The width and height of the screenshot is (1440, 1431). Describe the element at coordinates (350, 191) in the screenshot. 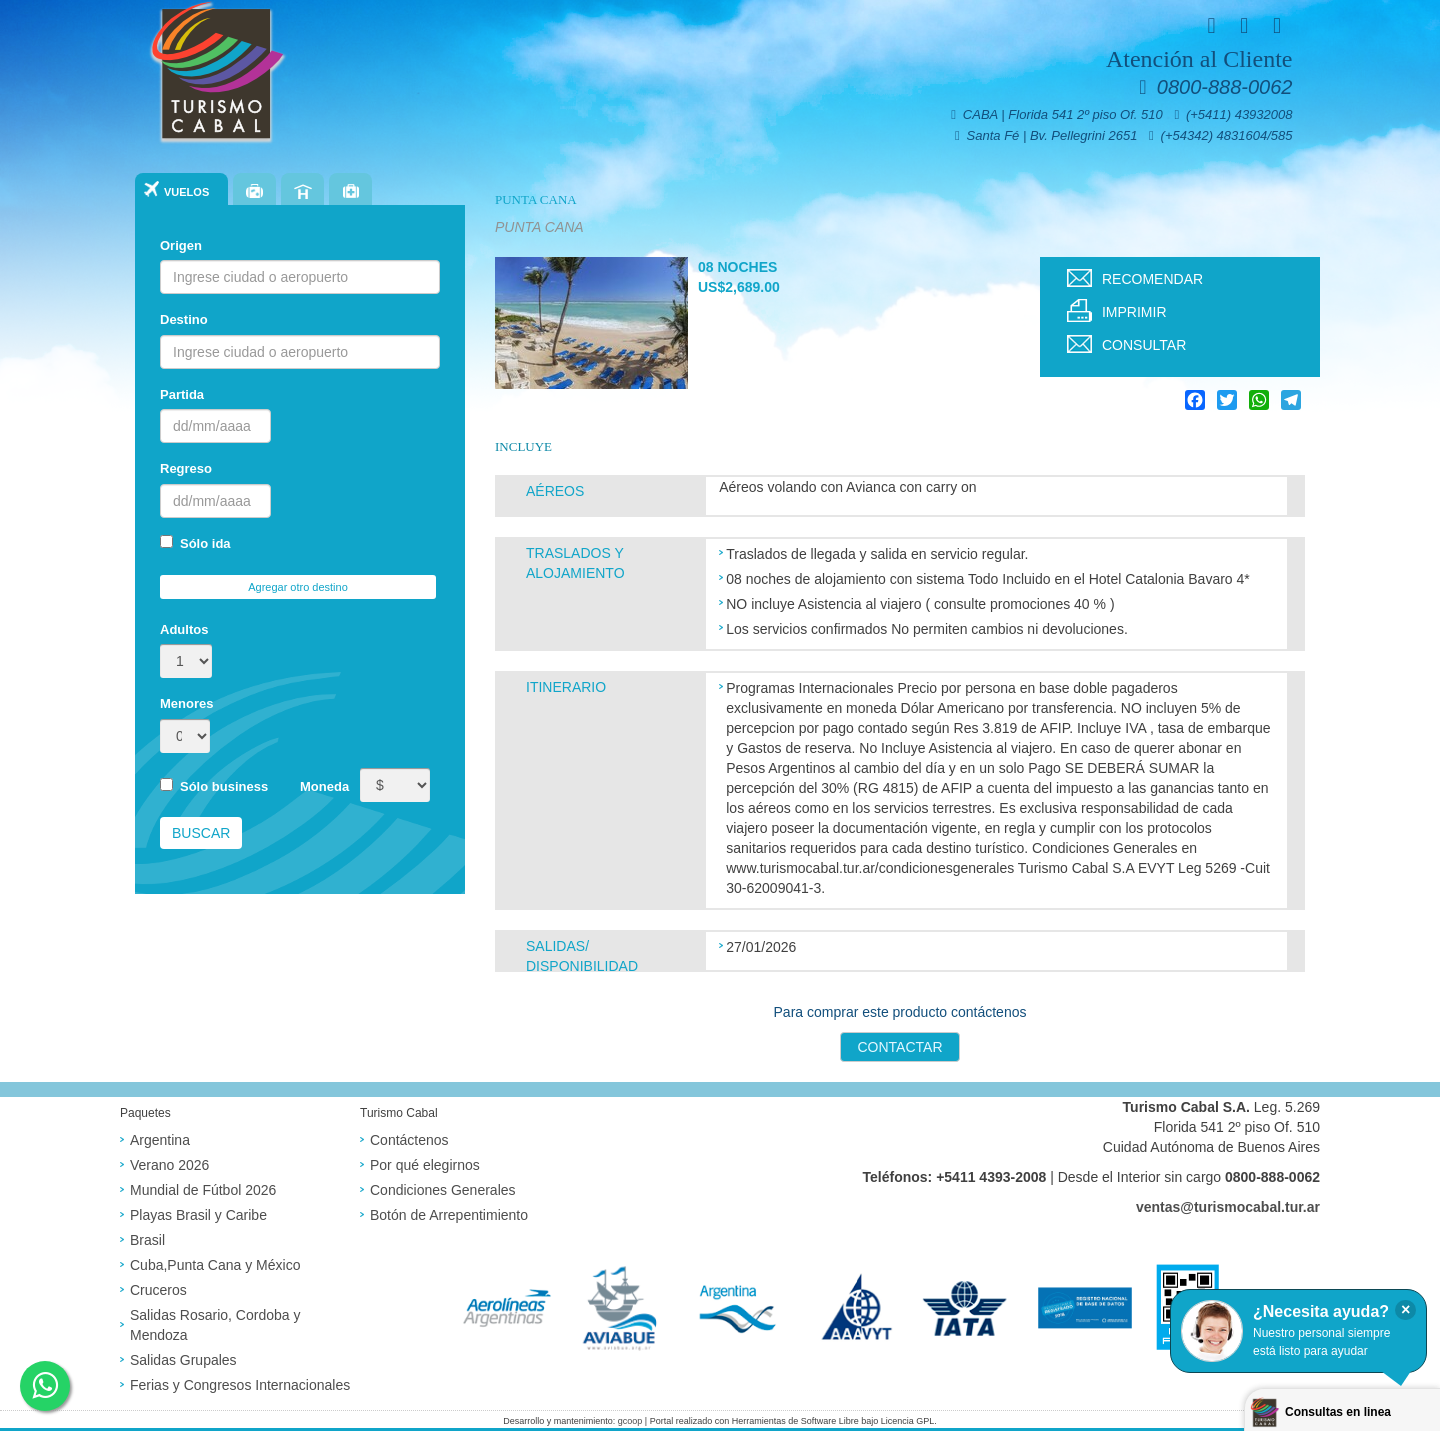

I see `Seguros` at that location.